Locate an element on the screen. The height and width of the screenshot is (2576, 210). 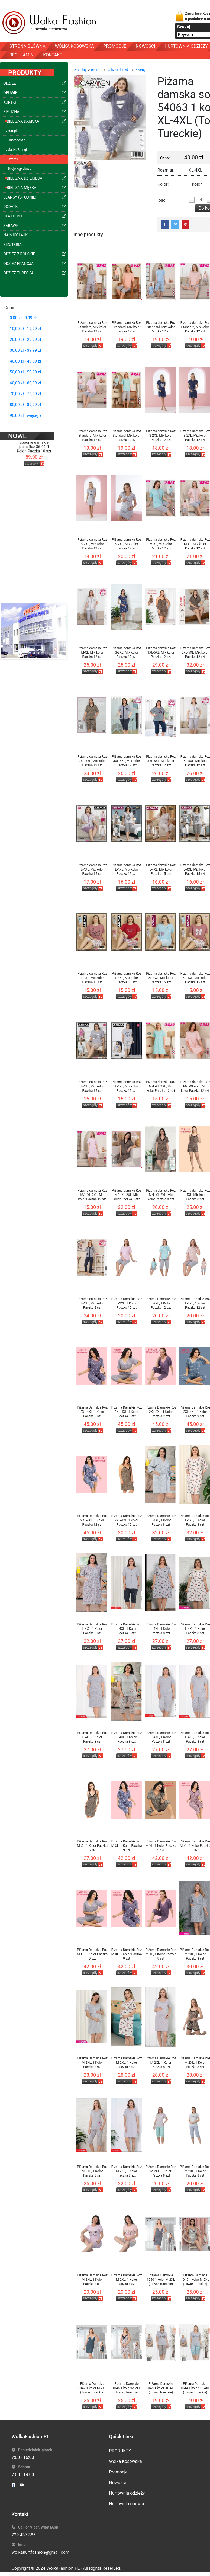
Bielizna is located at coordinates (96, 70).